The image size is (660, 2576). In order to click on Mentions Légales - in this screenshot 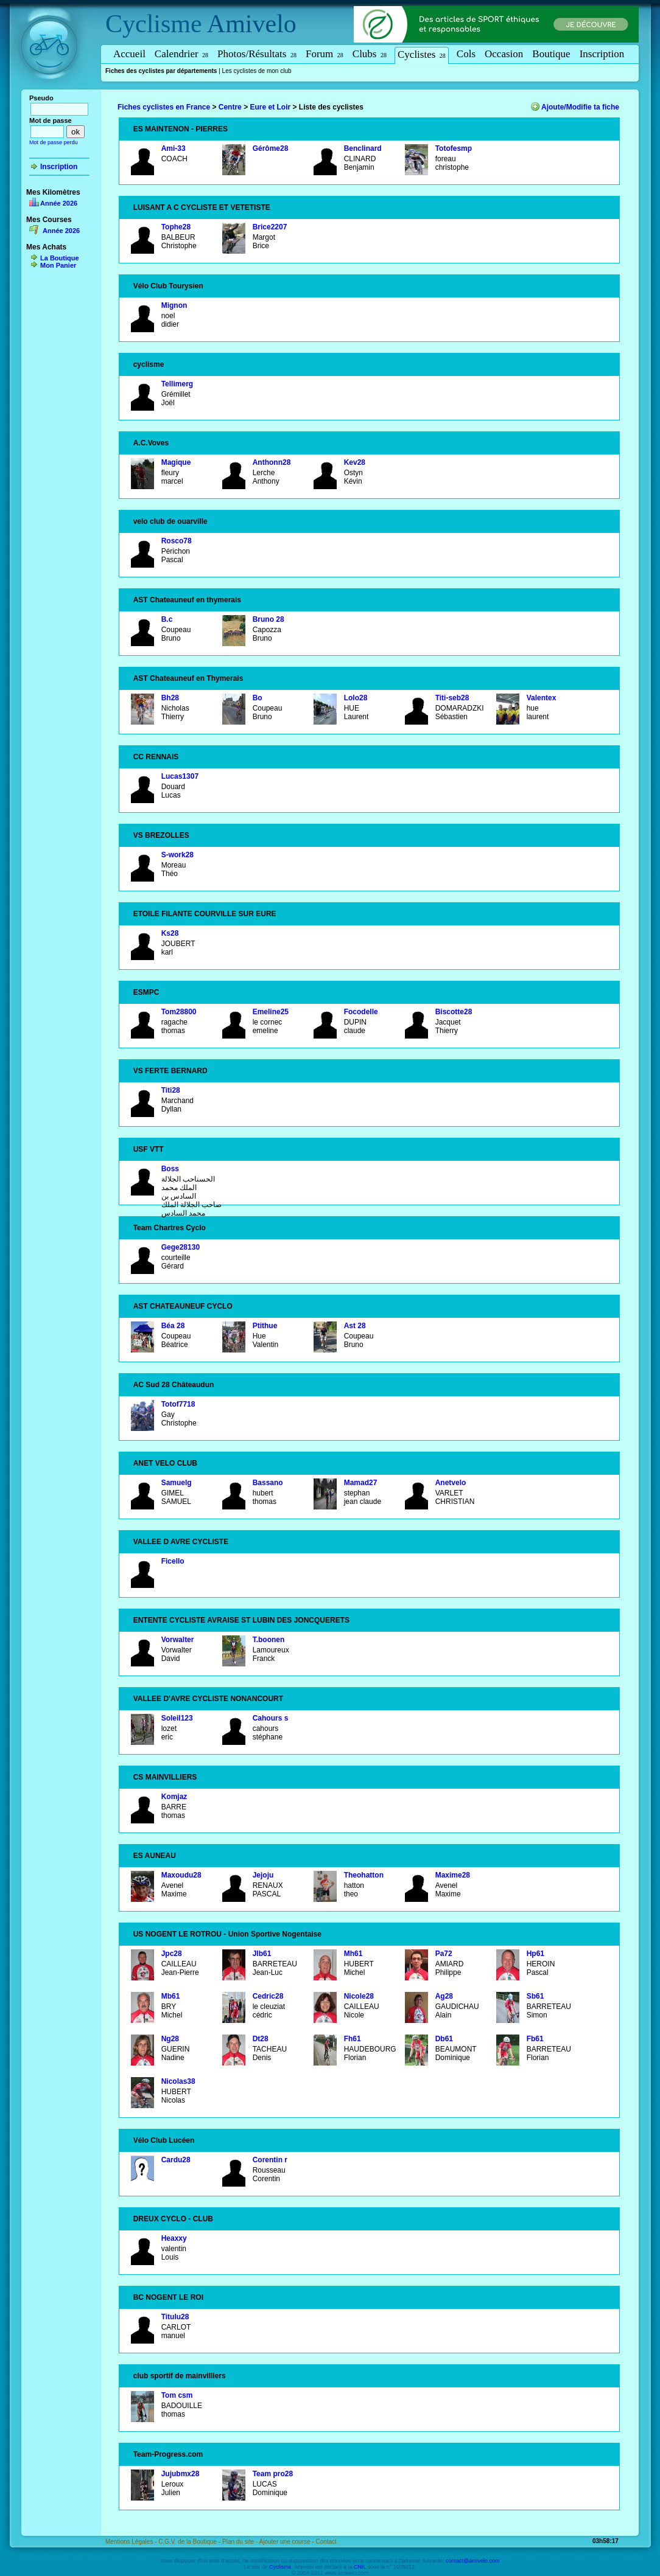, I will do `click(131, 2541)`.